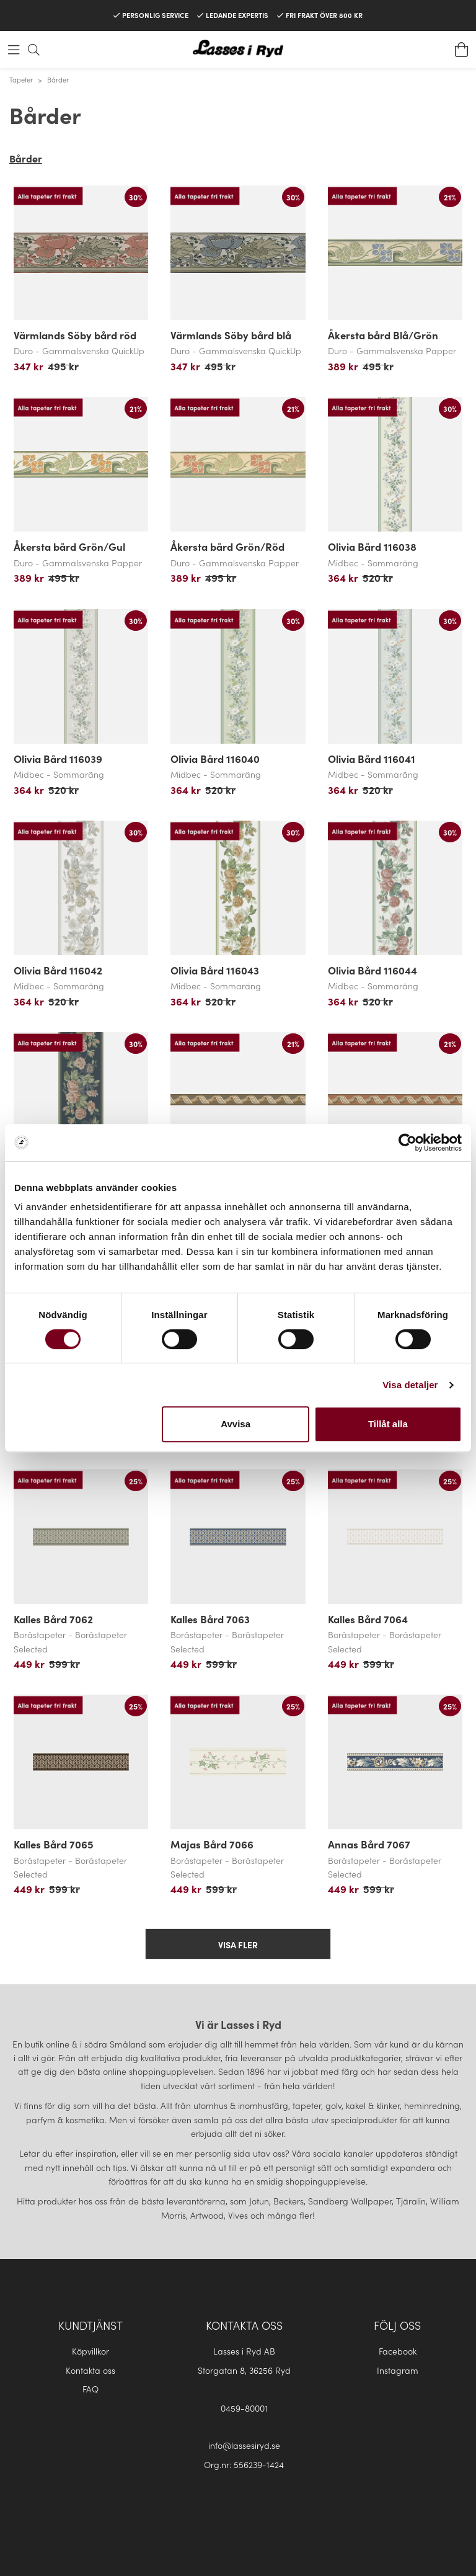 This screenshot has width=476, height=2576. I want to click on Tapeter, so click(21, 79).